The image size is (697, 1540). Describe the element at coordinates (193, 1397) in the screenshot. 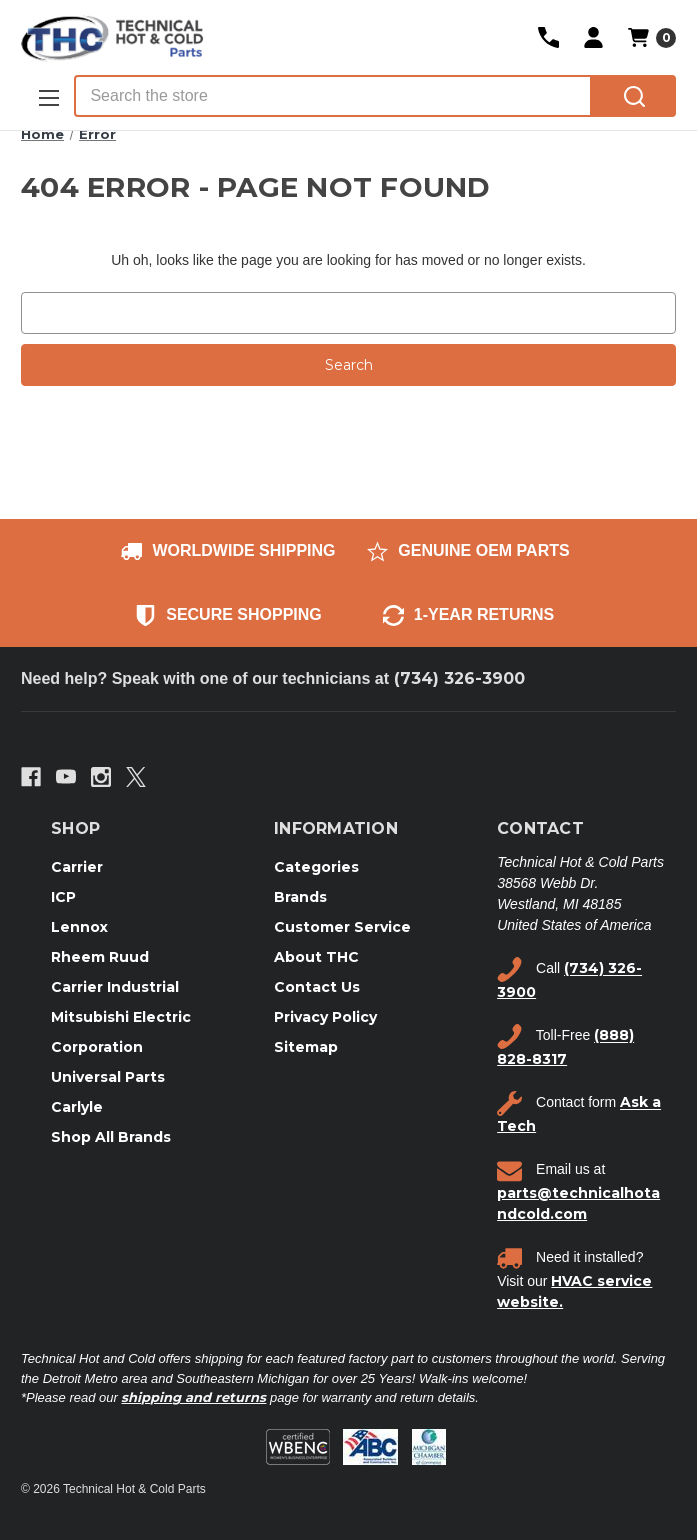

I see `shipping and returns` at that location.